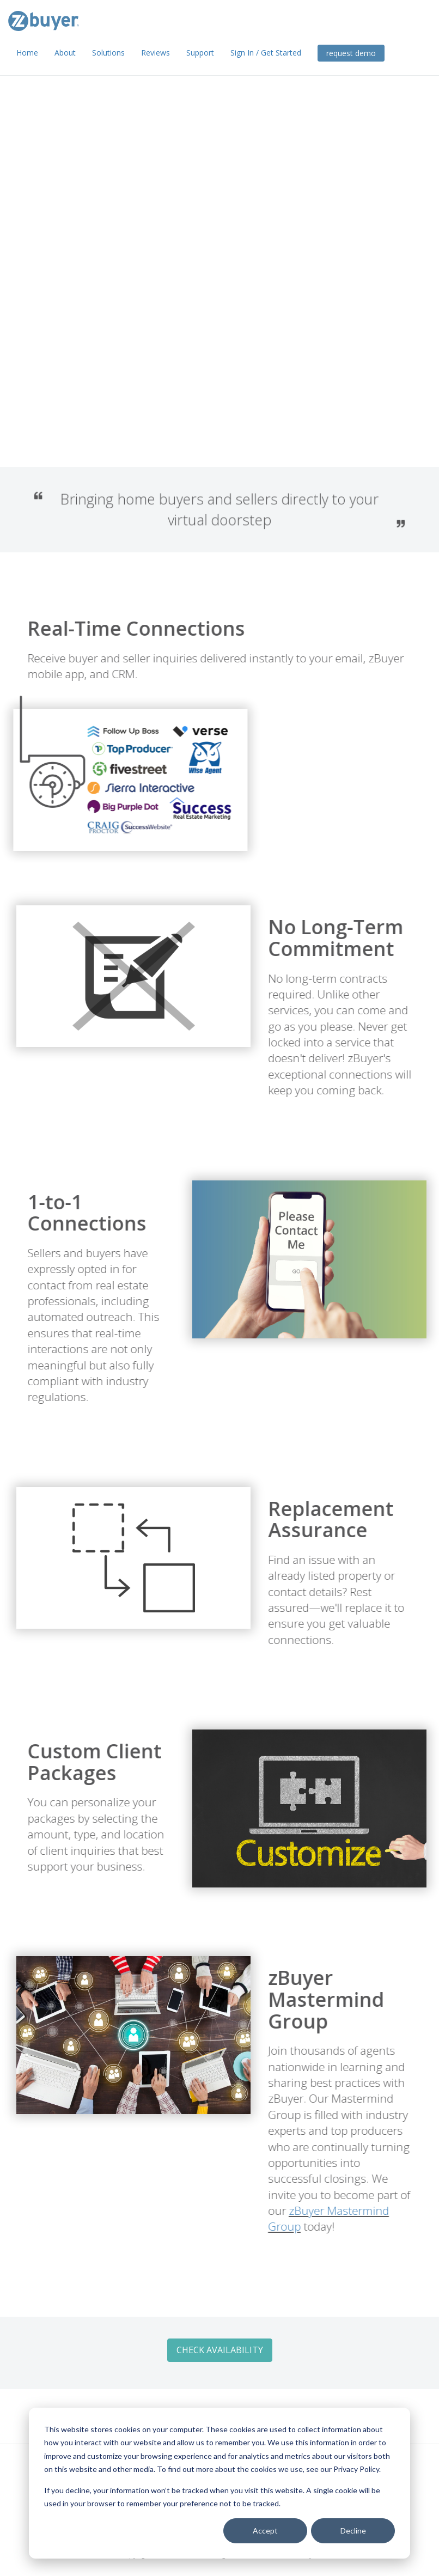  Describe the element at coordinates (353, 2530) in the screenshot. I see `Decline` at that location.